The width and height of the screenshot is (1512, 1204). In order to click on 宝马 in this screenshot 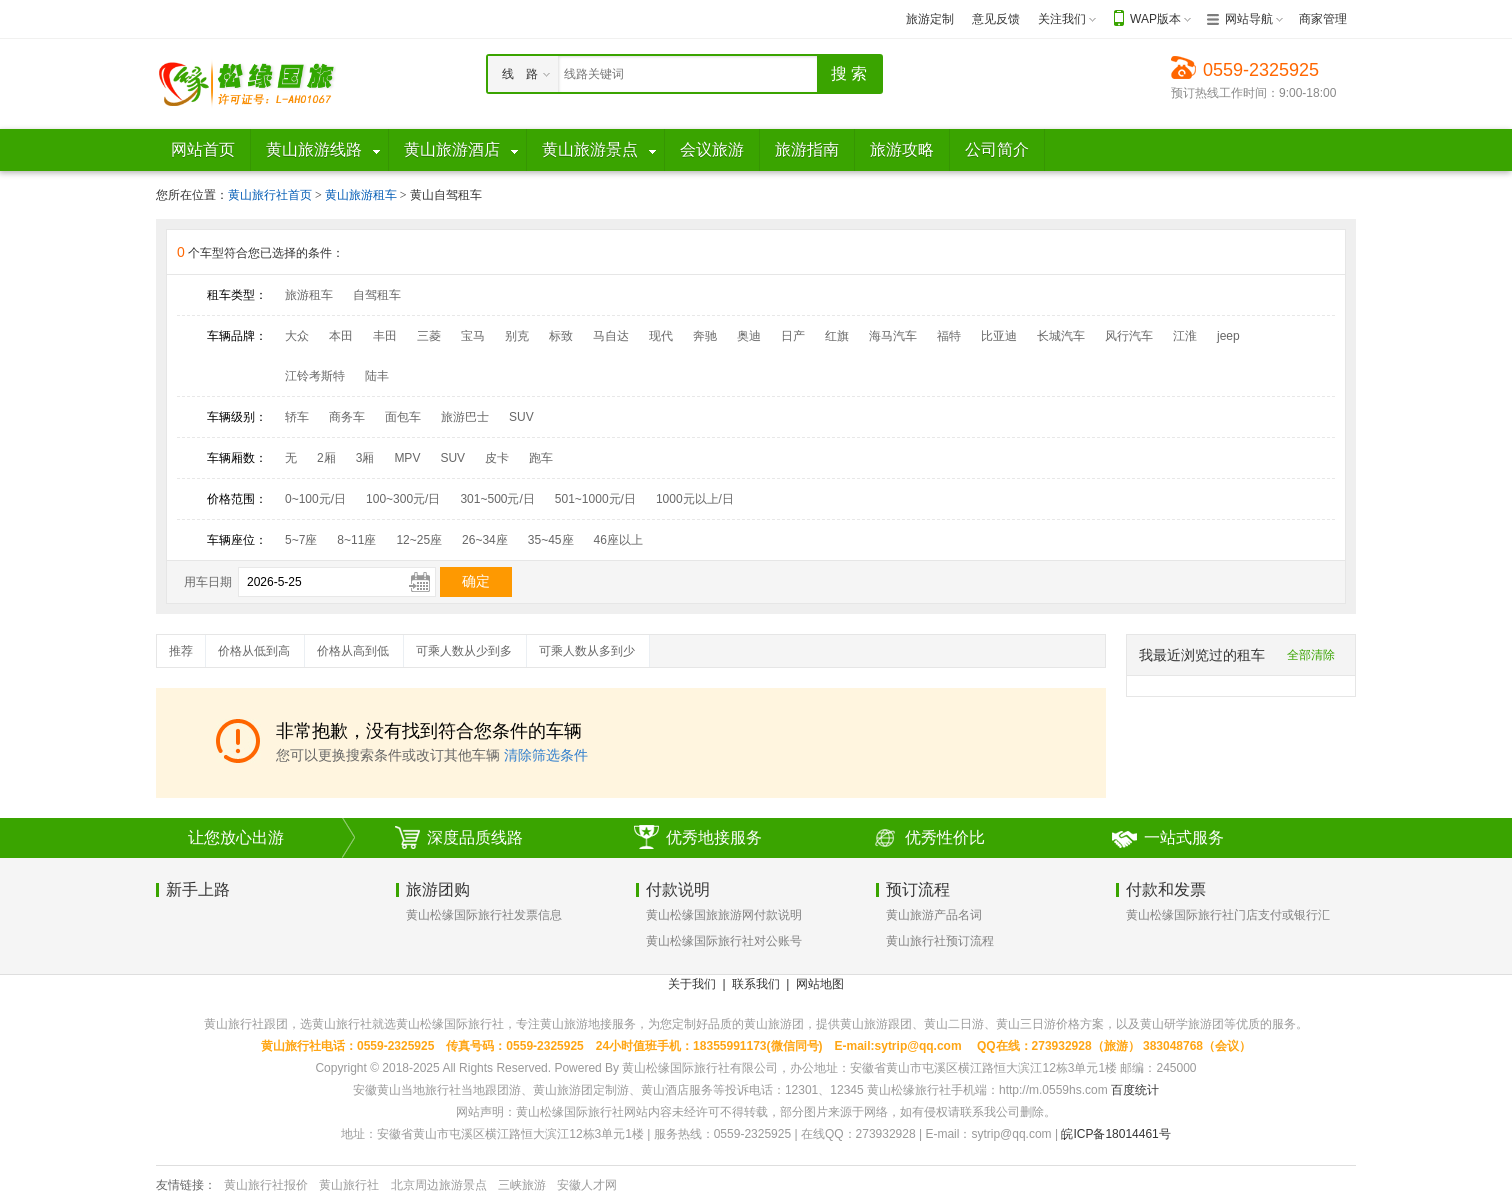, I will do `click(473, 336)`.